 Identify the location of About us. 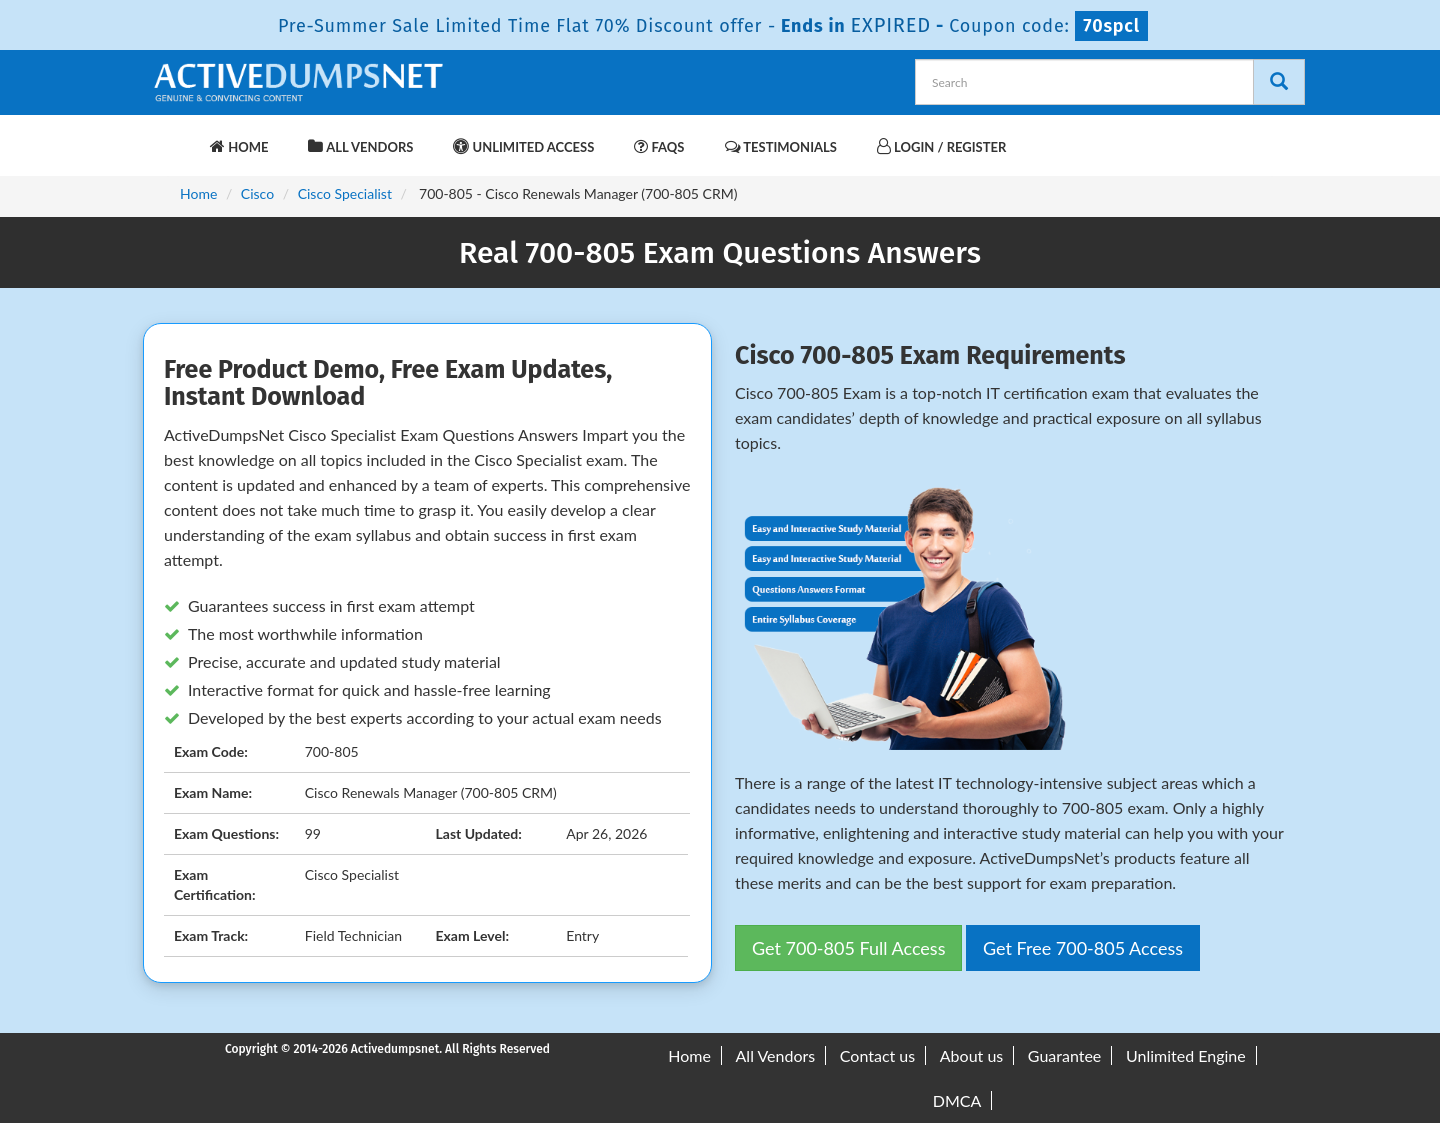
(971, 1055).